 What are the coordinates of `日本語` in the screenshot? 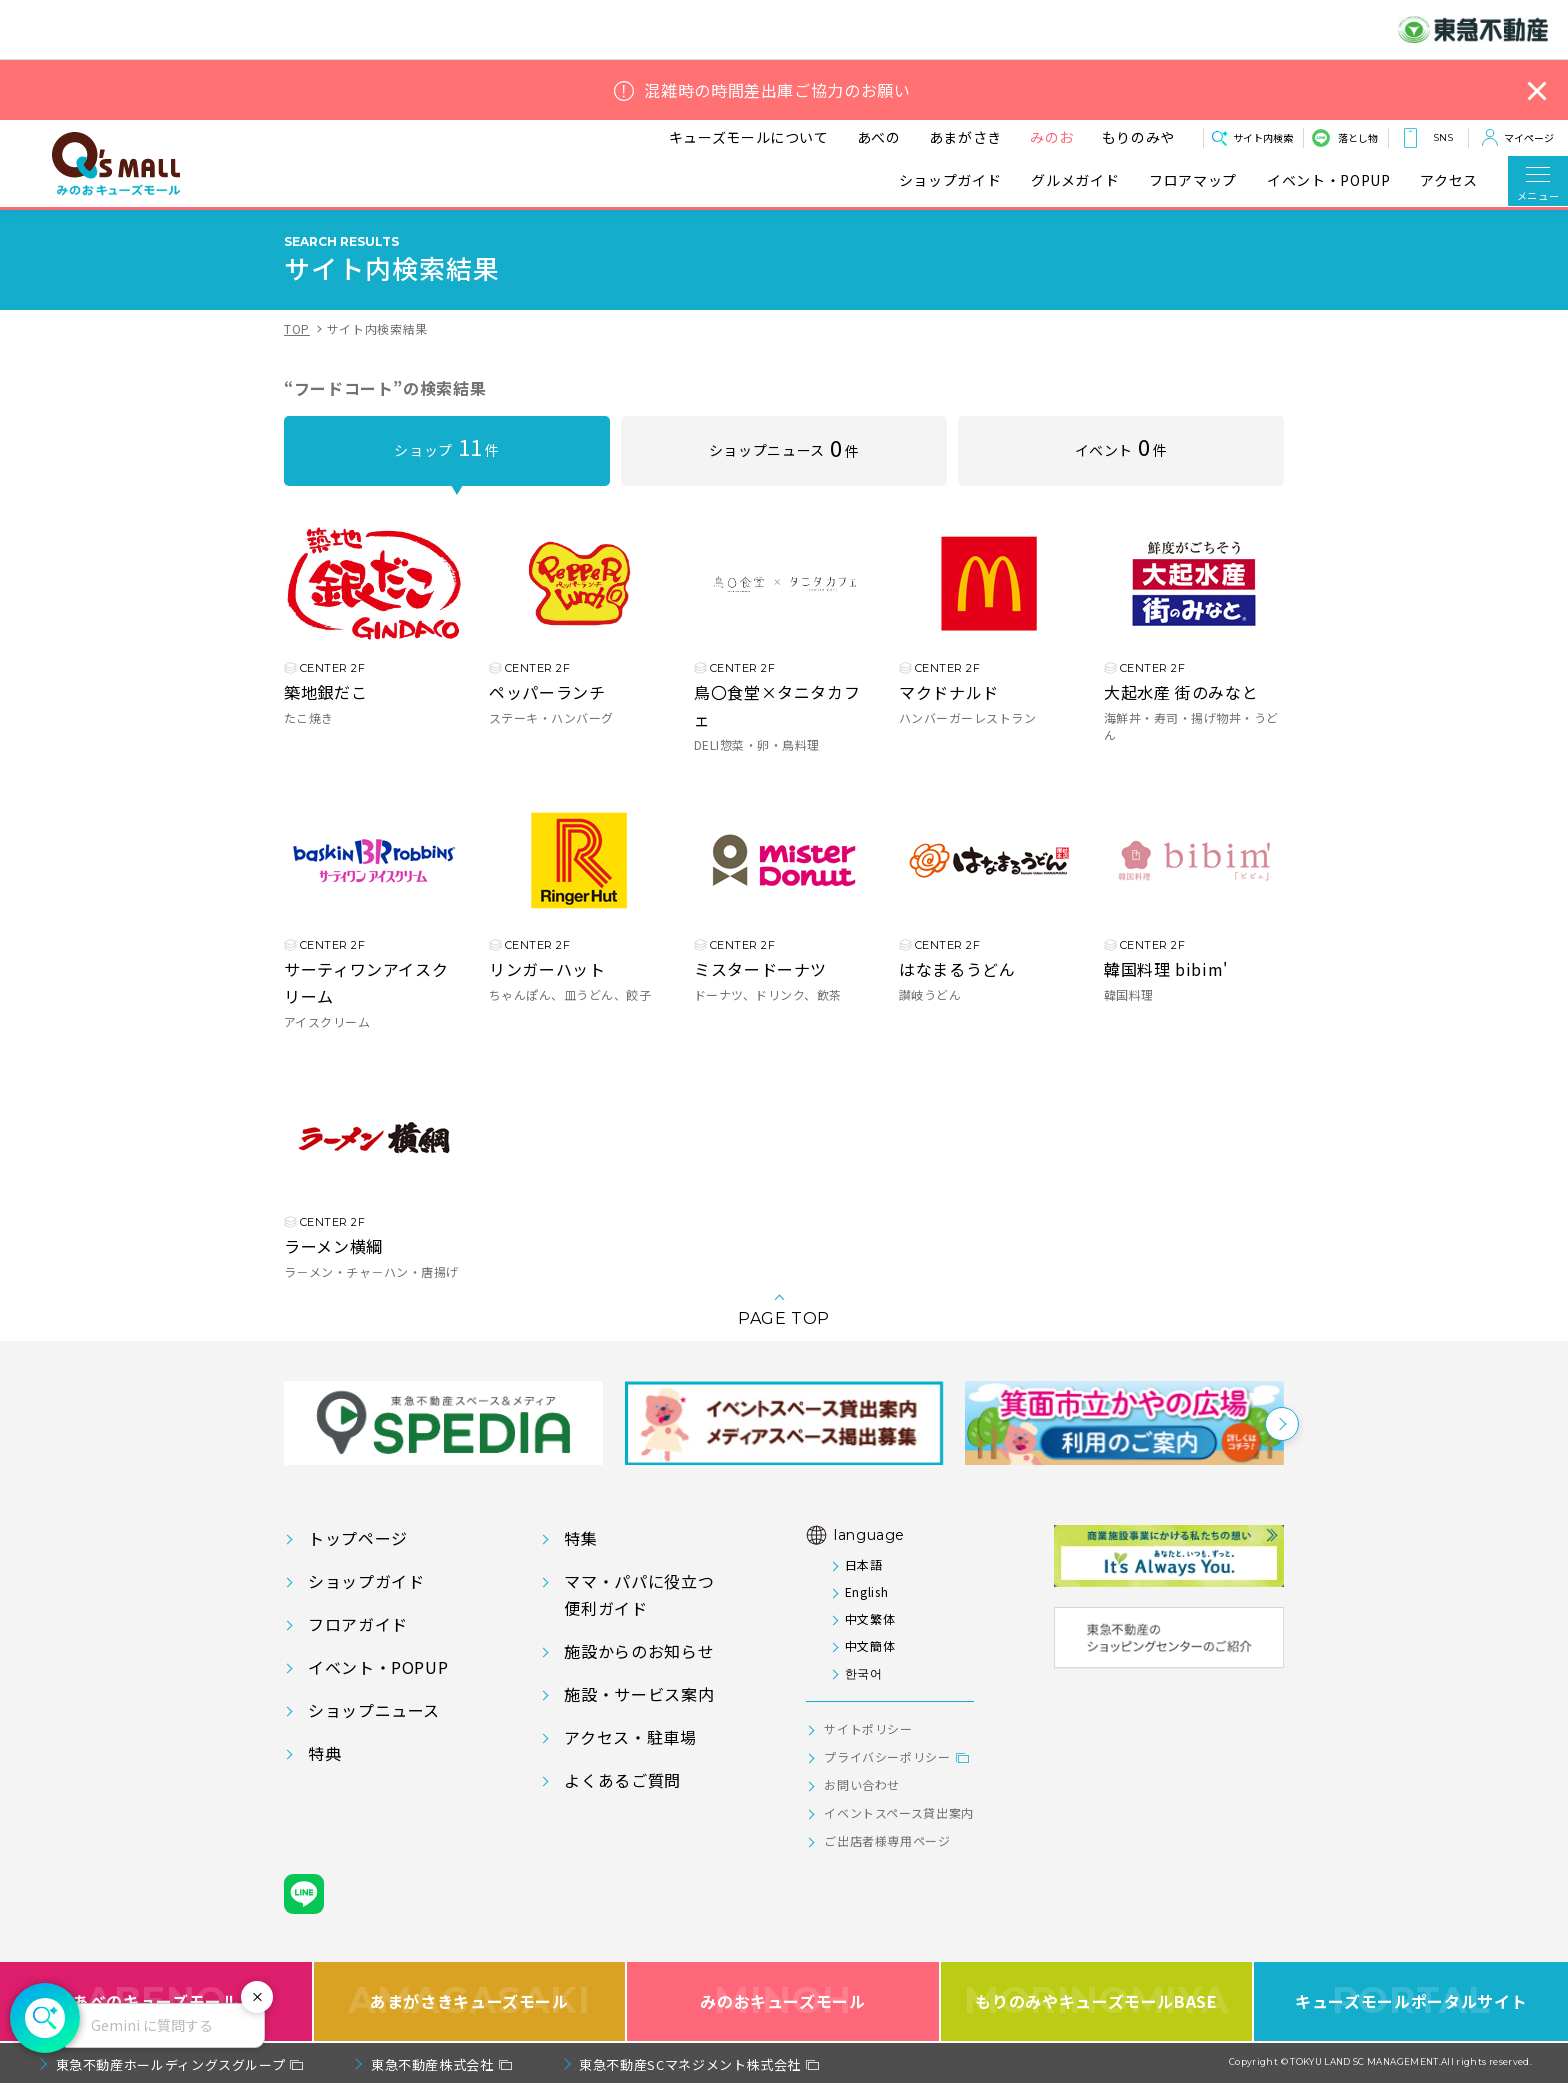 It's located at (864, 1564).